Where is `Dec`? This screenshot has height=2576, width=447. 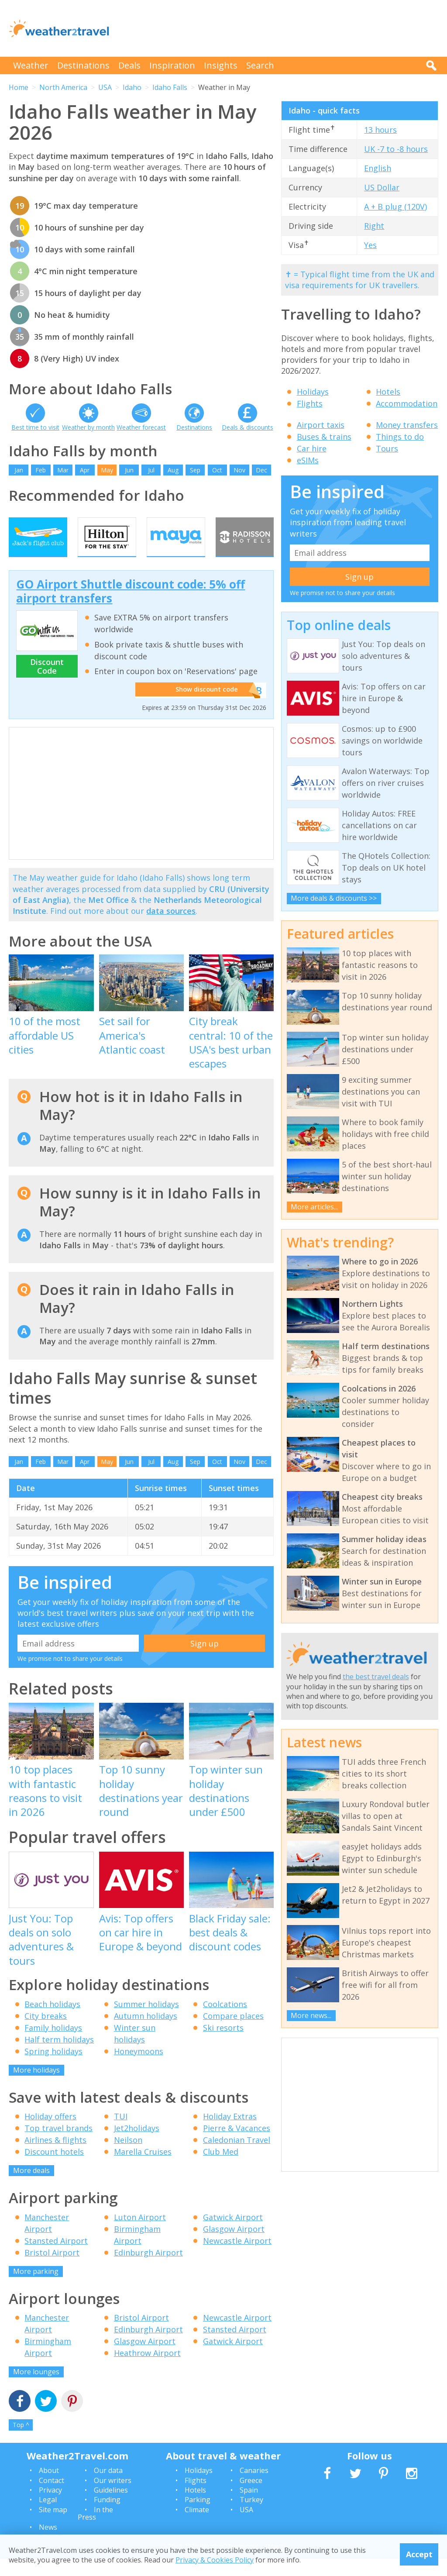
Dec is located at coordinates (261, 470).